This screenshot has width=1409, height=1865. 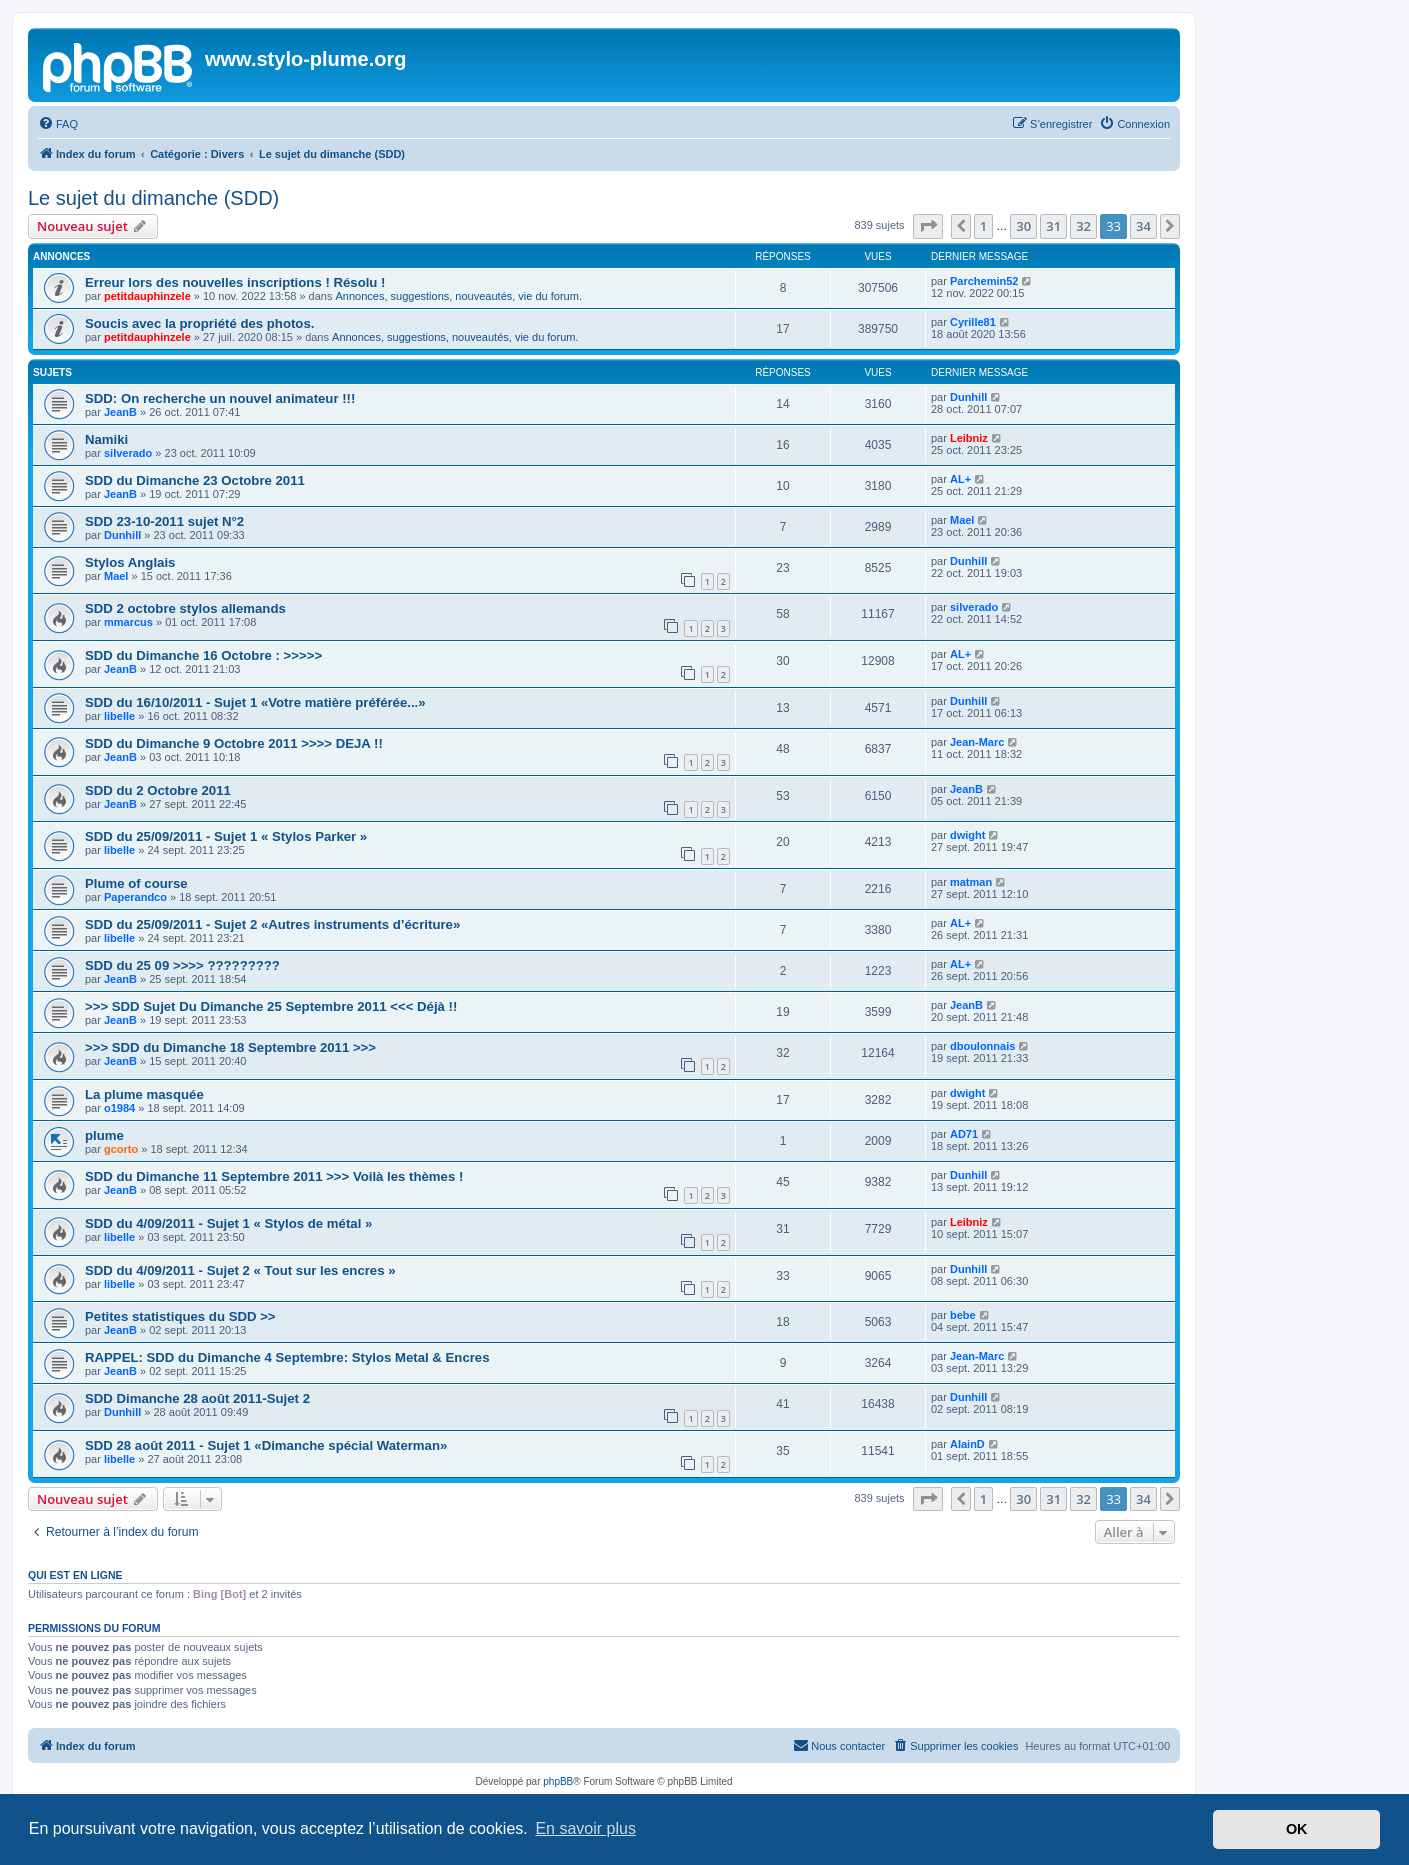 What do you see at coordinates (180, 1316) in the screenshot?
I see `Petites statistiques du SDD >>` at bounding box center [180, 1316].